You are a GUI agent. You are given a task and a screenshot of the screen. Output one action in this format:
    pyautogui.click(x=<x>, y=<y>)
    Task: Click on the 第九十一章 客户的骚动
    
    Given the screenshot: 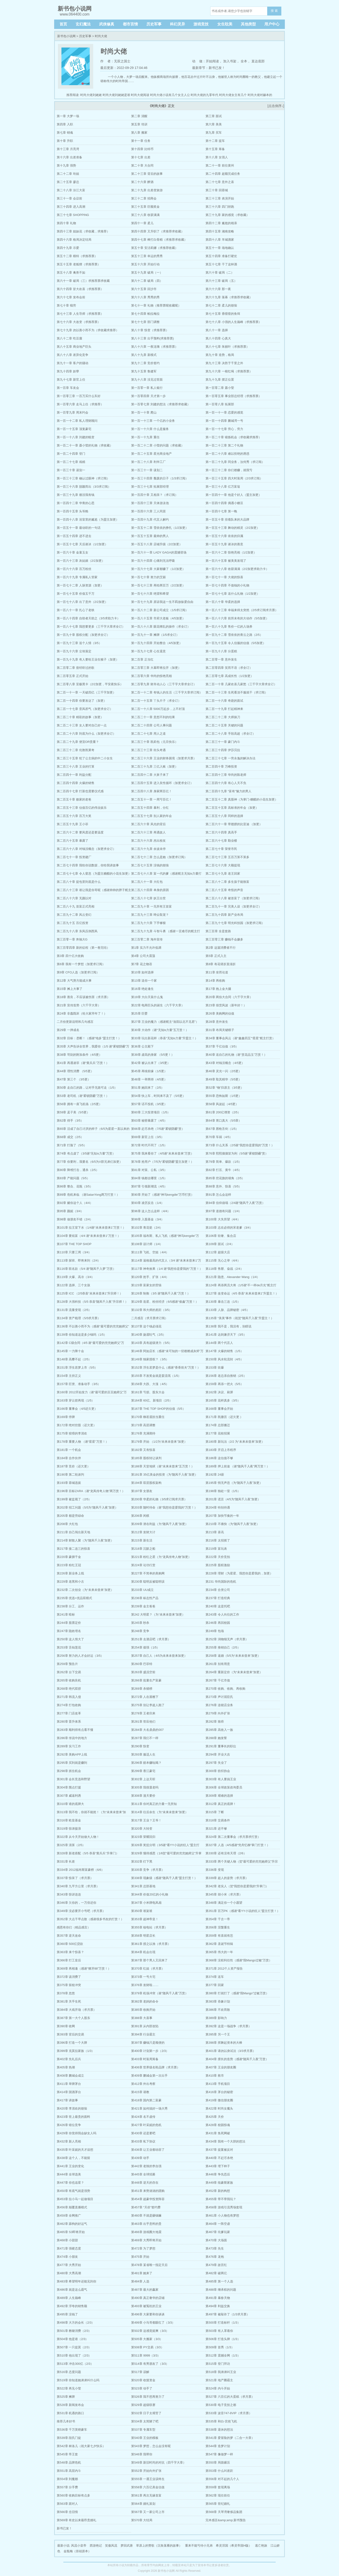 What is the action you would take?
    pyautogui.click(x=72, y=363)
    